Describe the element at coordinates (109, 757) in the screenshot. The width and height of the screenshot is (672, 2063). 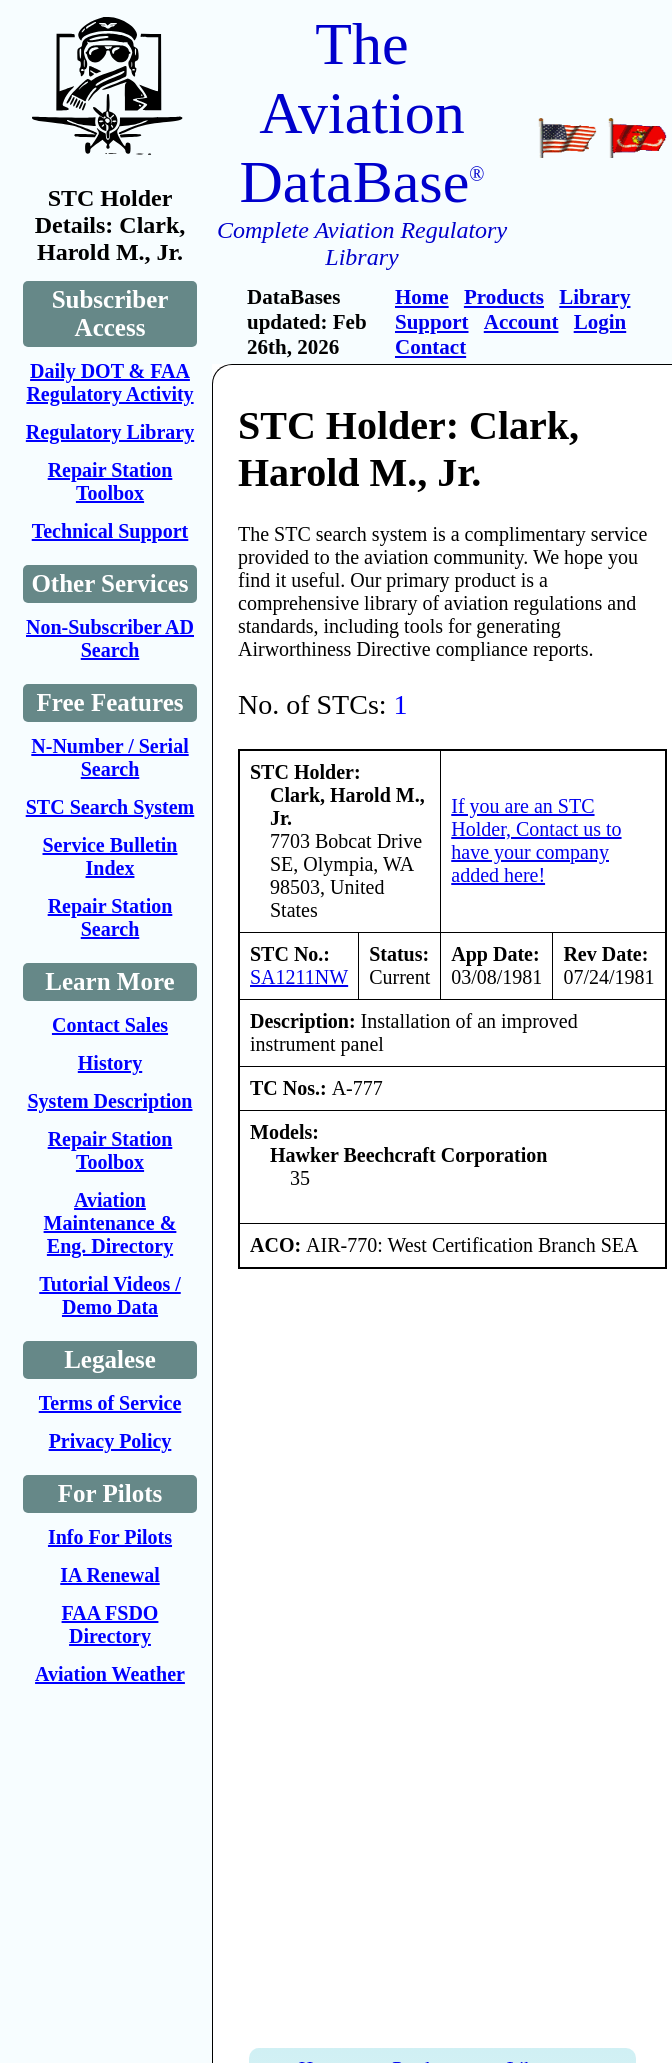
I see `N-Number / Serial Search` at that location.